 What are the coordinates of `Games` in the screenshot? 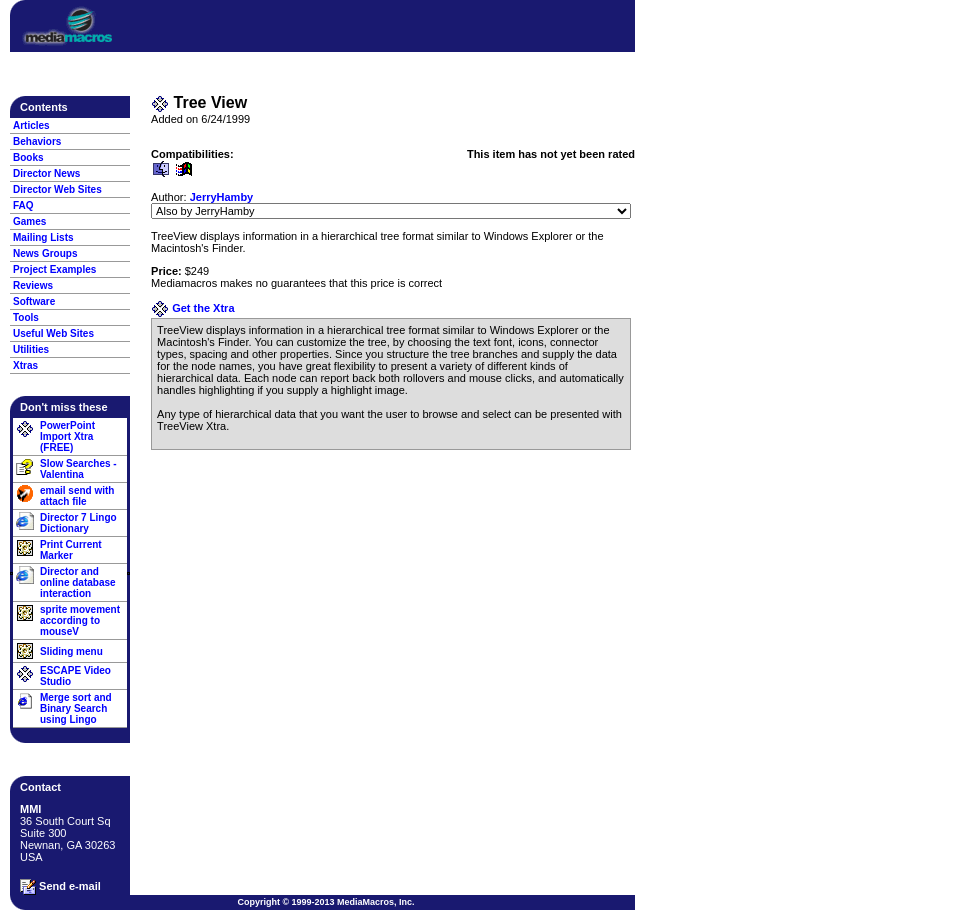 It's located at (29, 221).